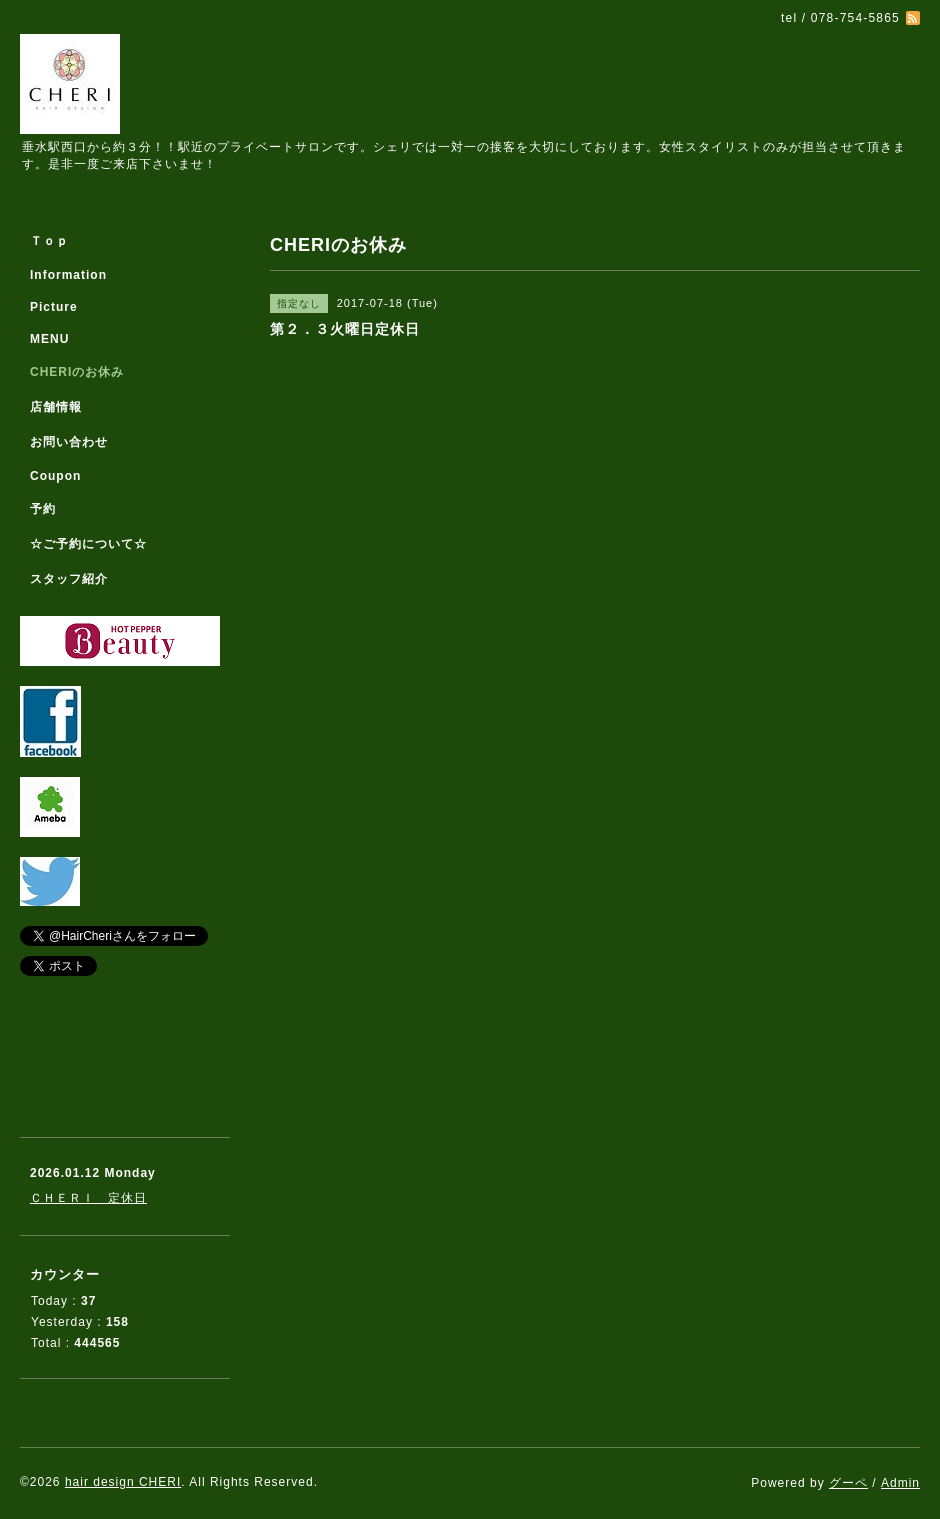 Image resolution: width=940 pixels, height=1519 pixels. I want to click on スタッフ紹介, so click(69, 579).